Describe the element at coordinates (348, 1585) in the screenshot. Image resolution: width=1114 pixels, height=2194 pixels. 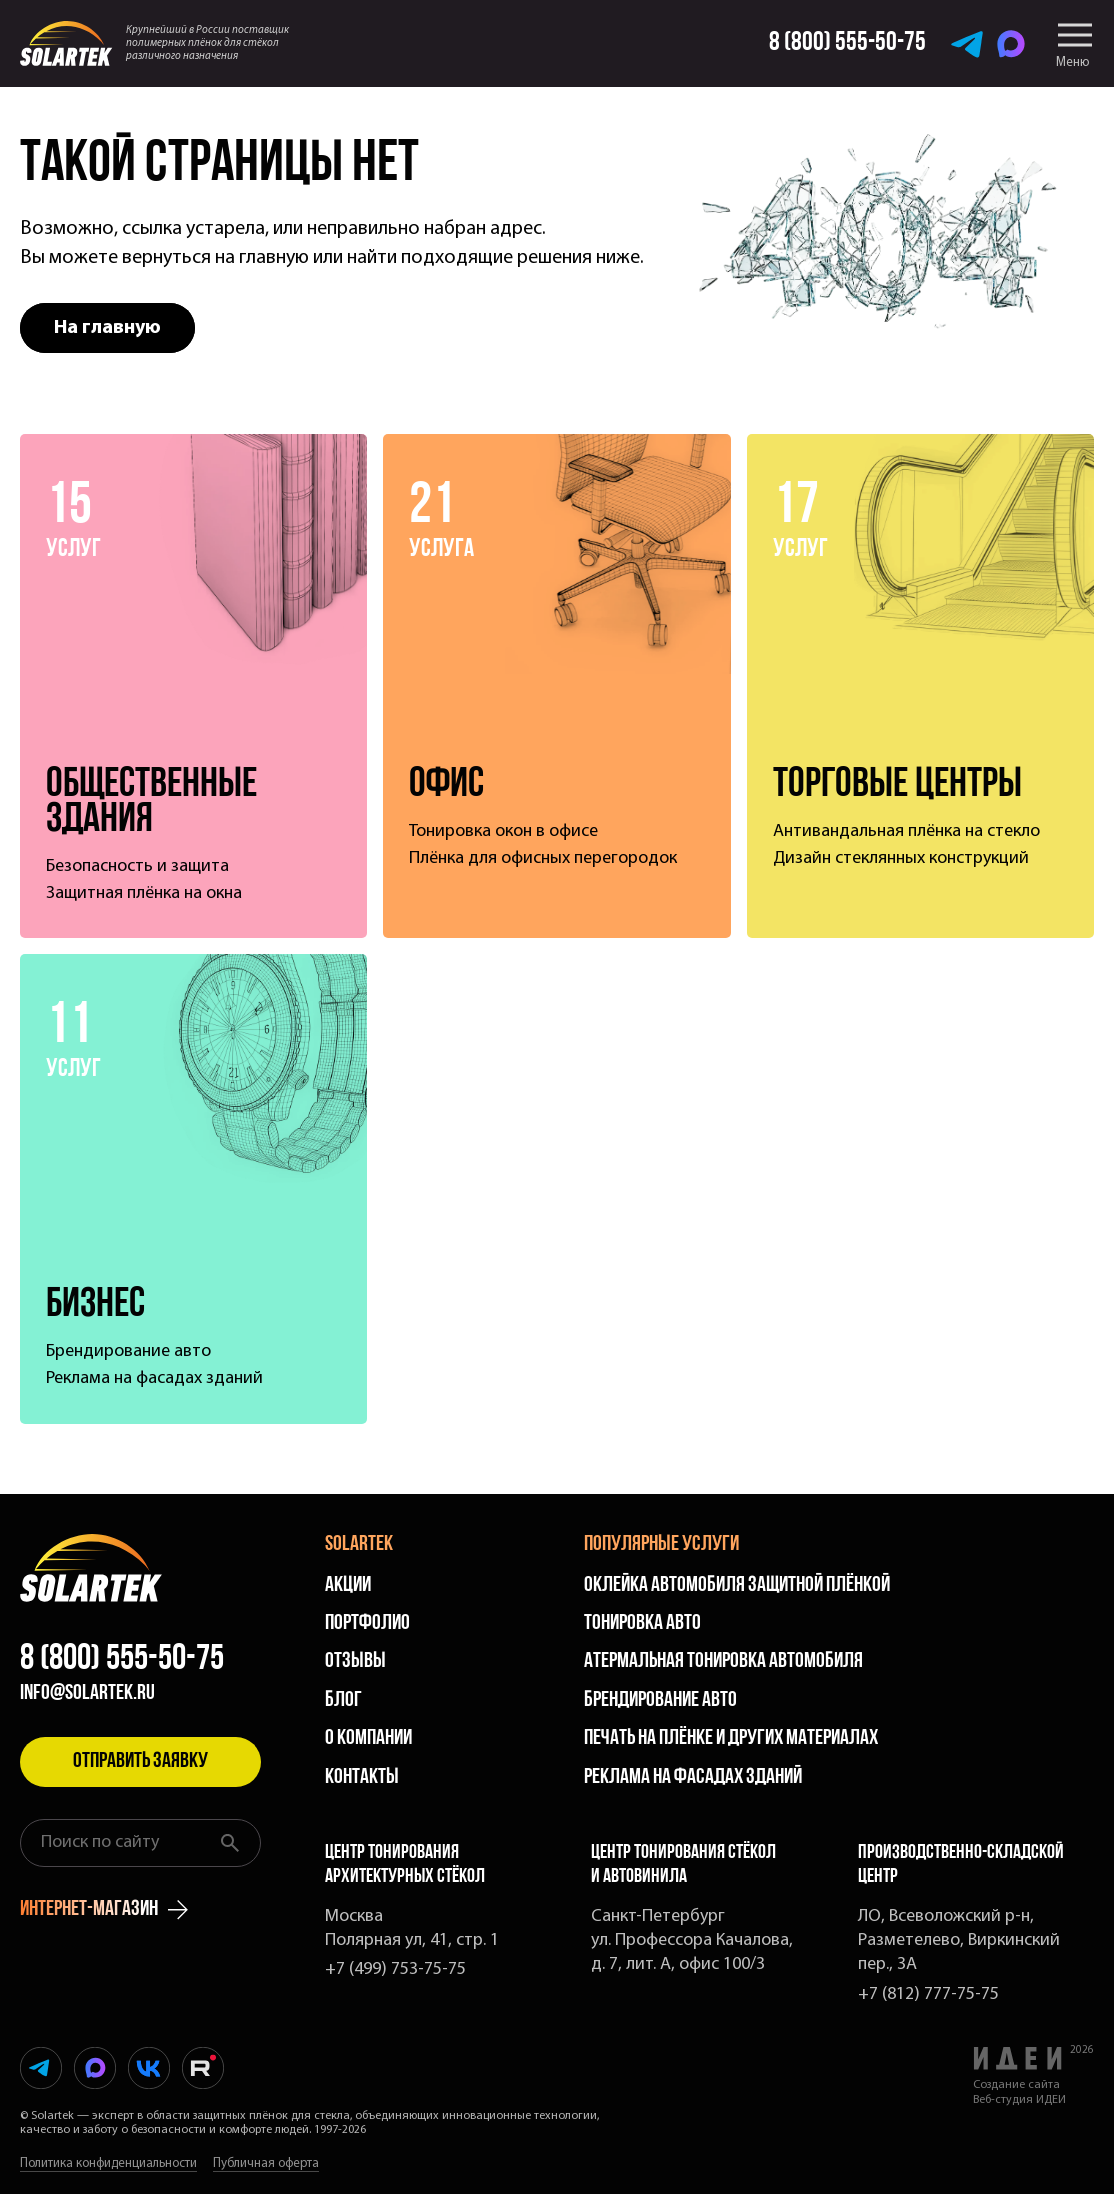
I see `Акции` at that location.